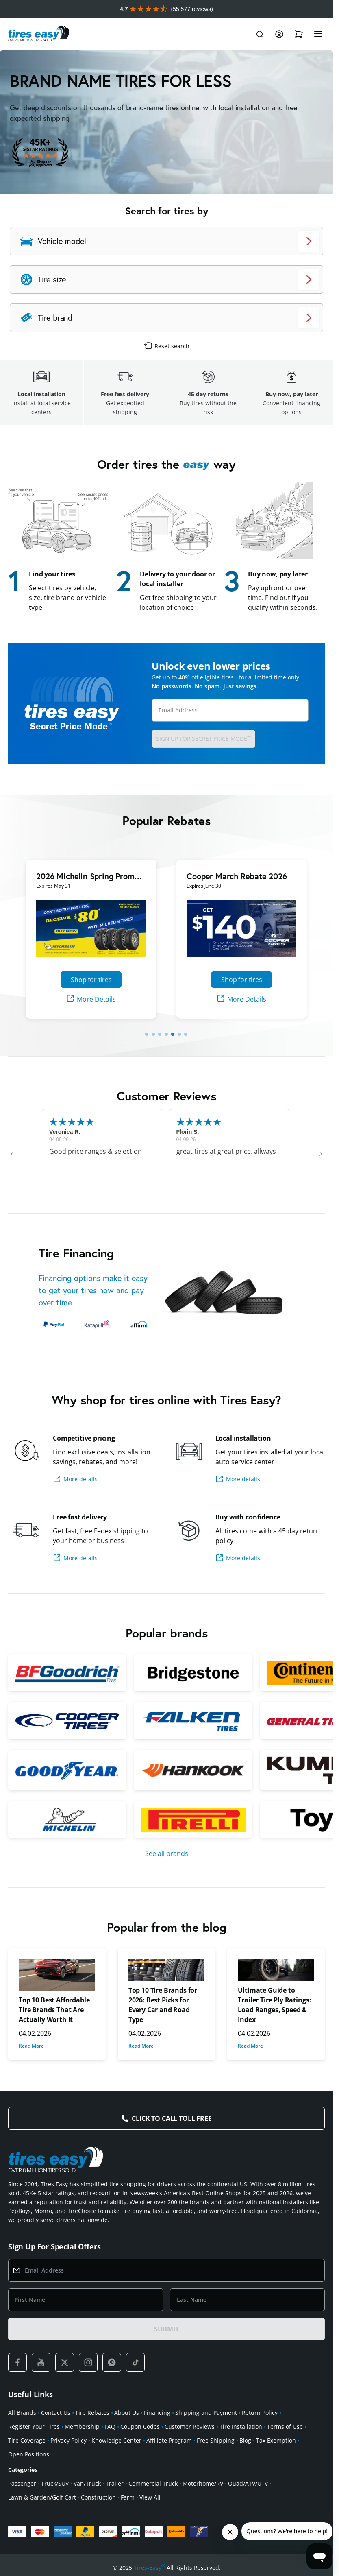 Image resolution: width=339 pixels, height=2576 pixels. I want to click on Sign up for Secret Price Mode, so click(203, 738).